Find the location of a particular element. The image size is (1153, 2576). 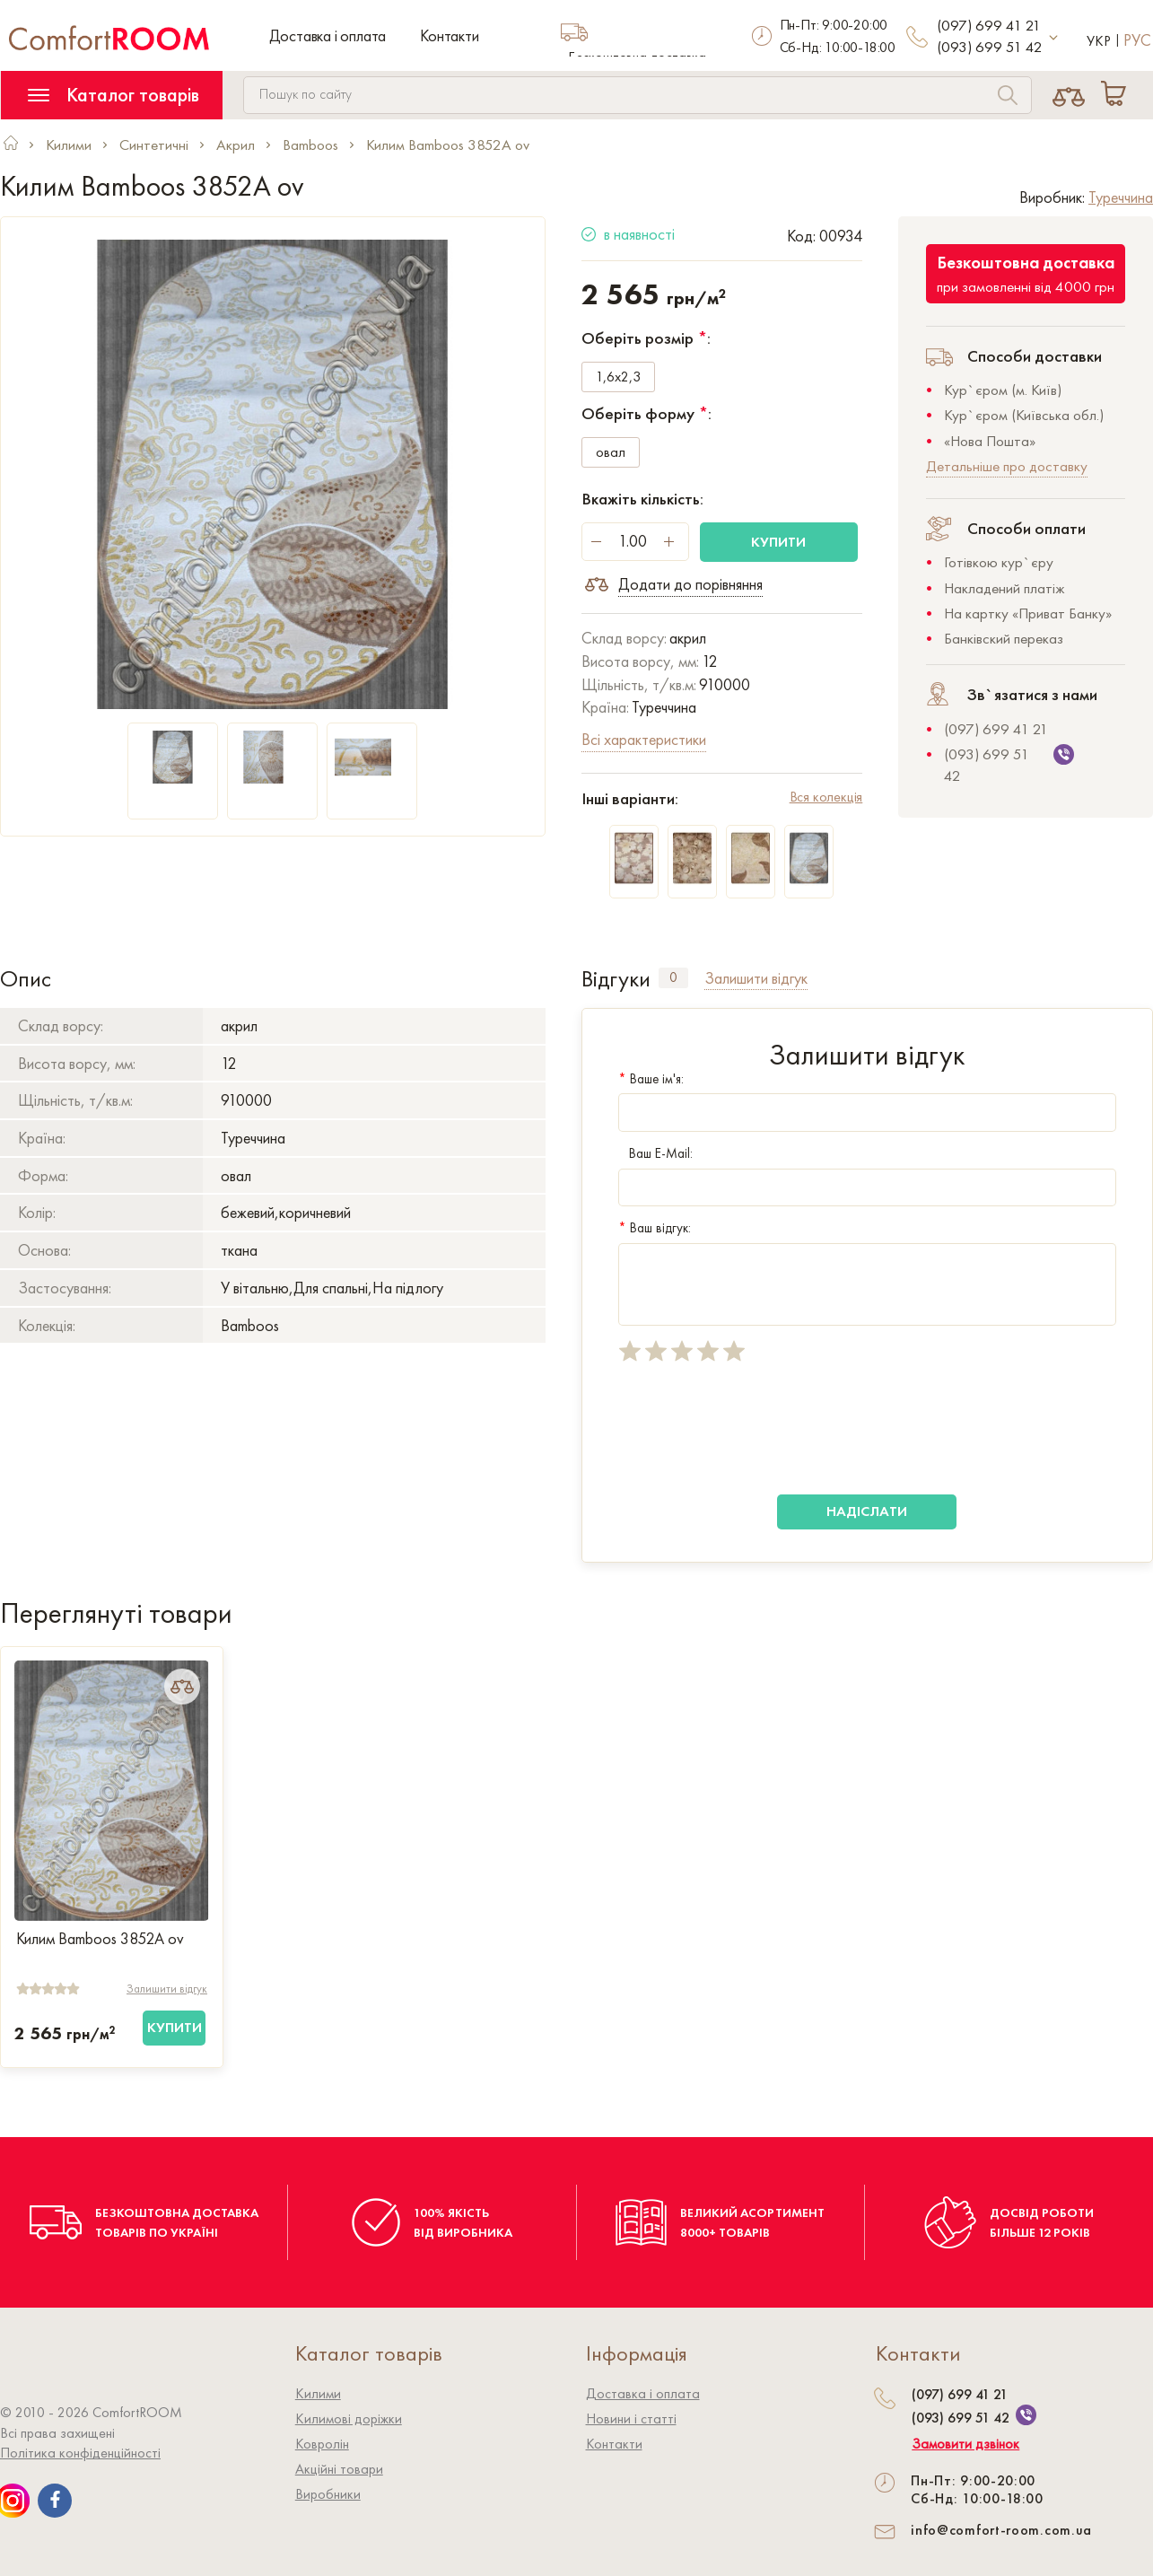

Всі характеристики is located at coordinates (643, 739).